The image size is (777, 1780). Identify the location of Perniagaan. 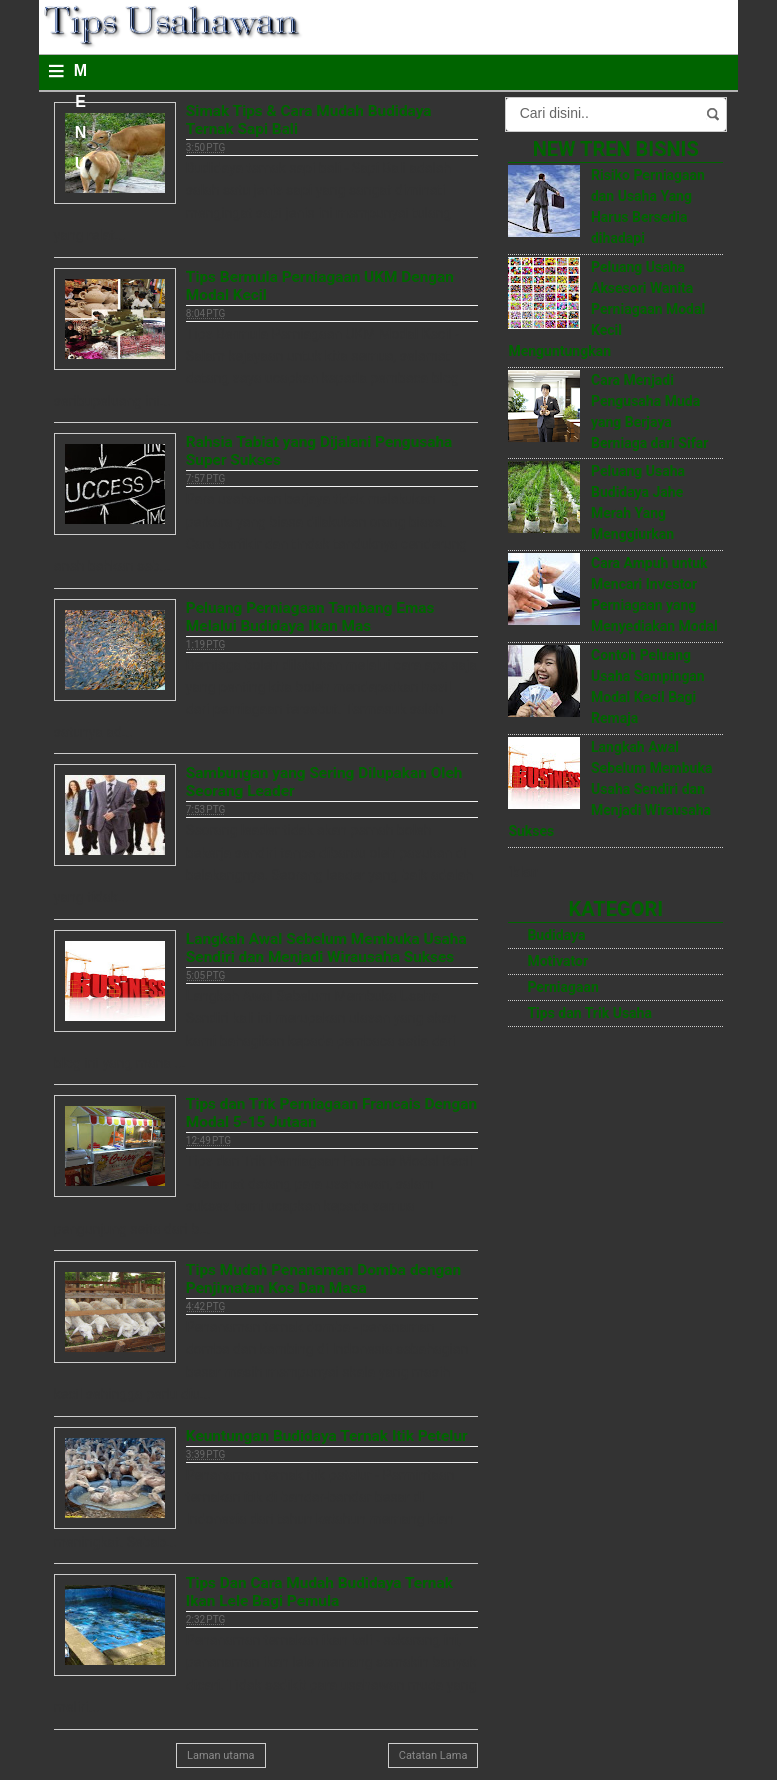
(563, 987).